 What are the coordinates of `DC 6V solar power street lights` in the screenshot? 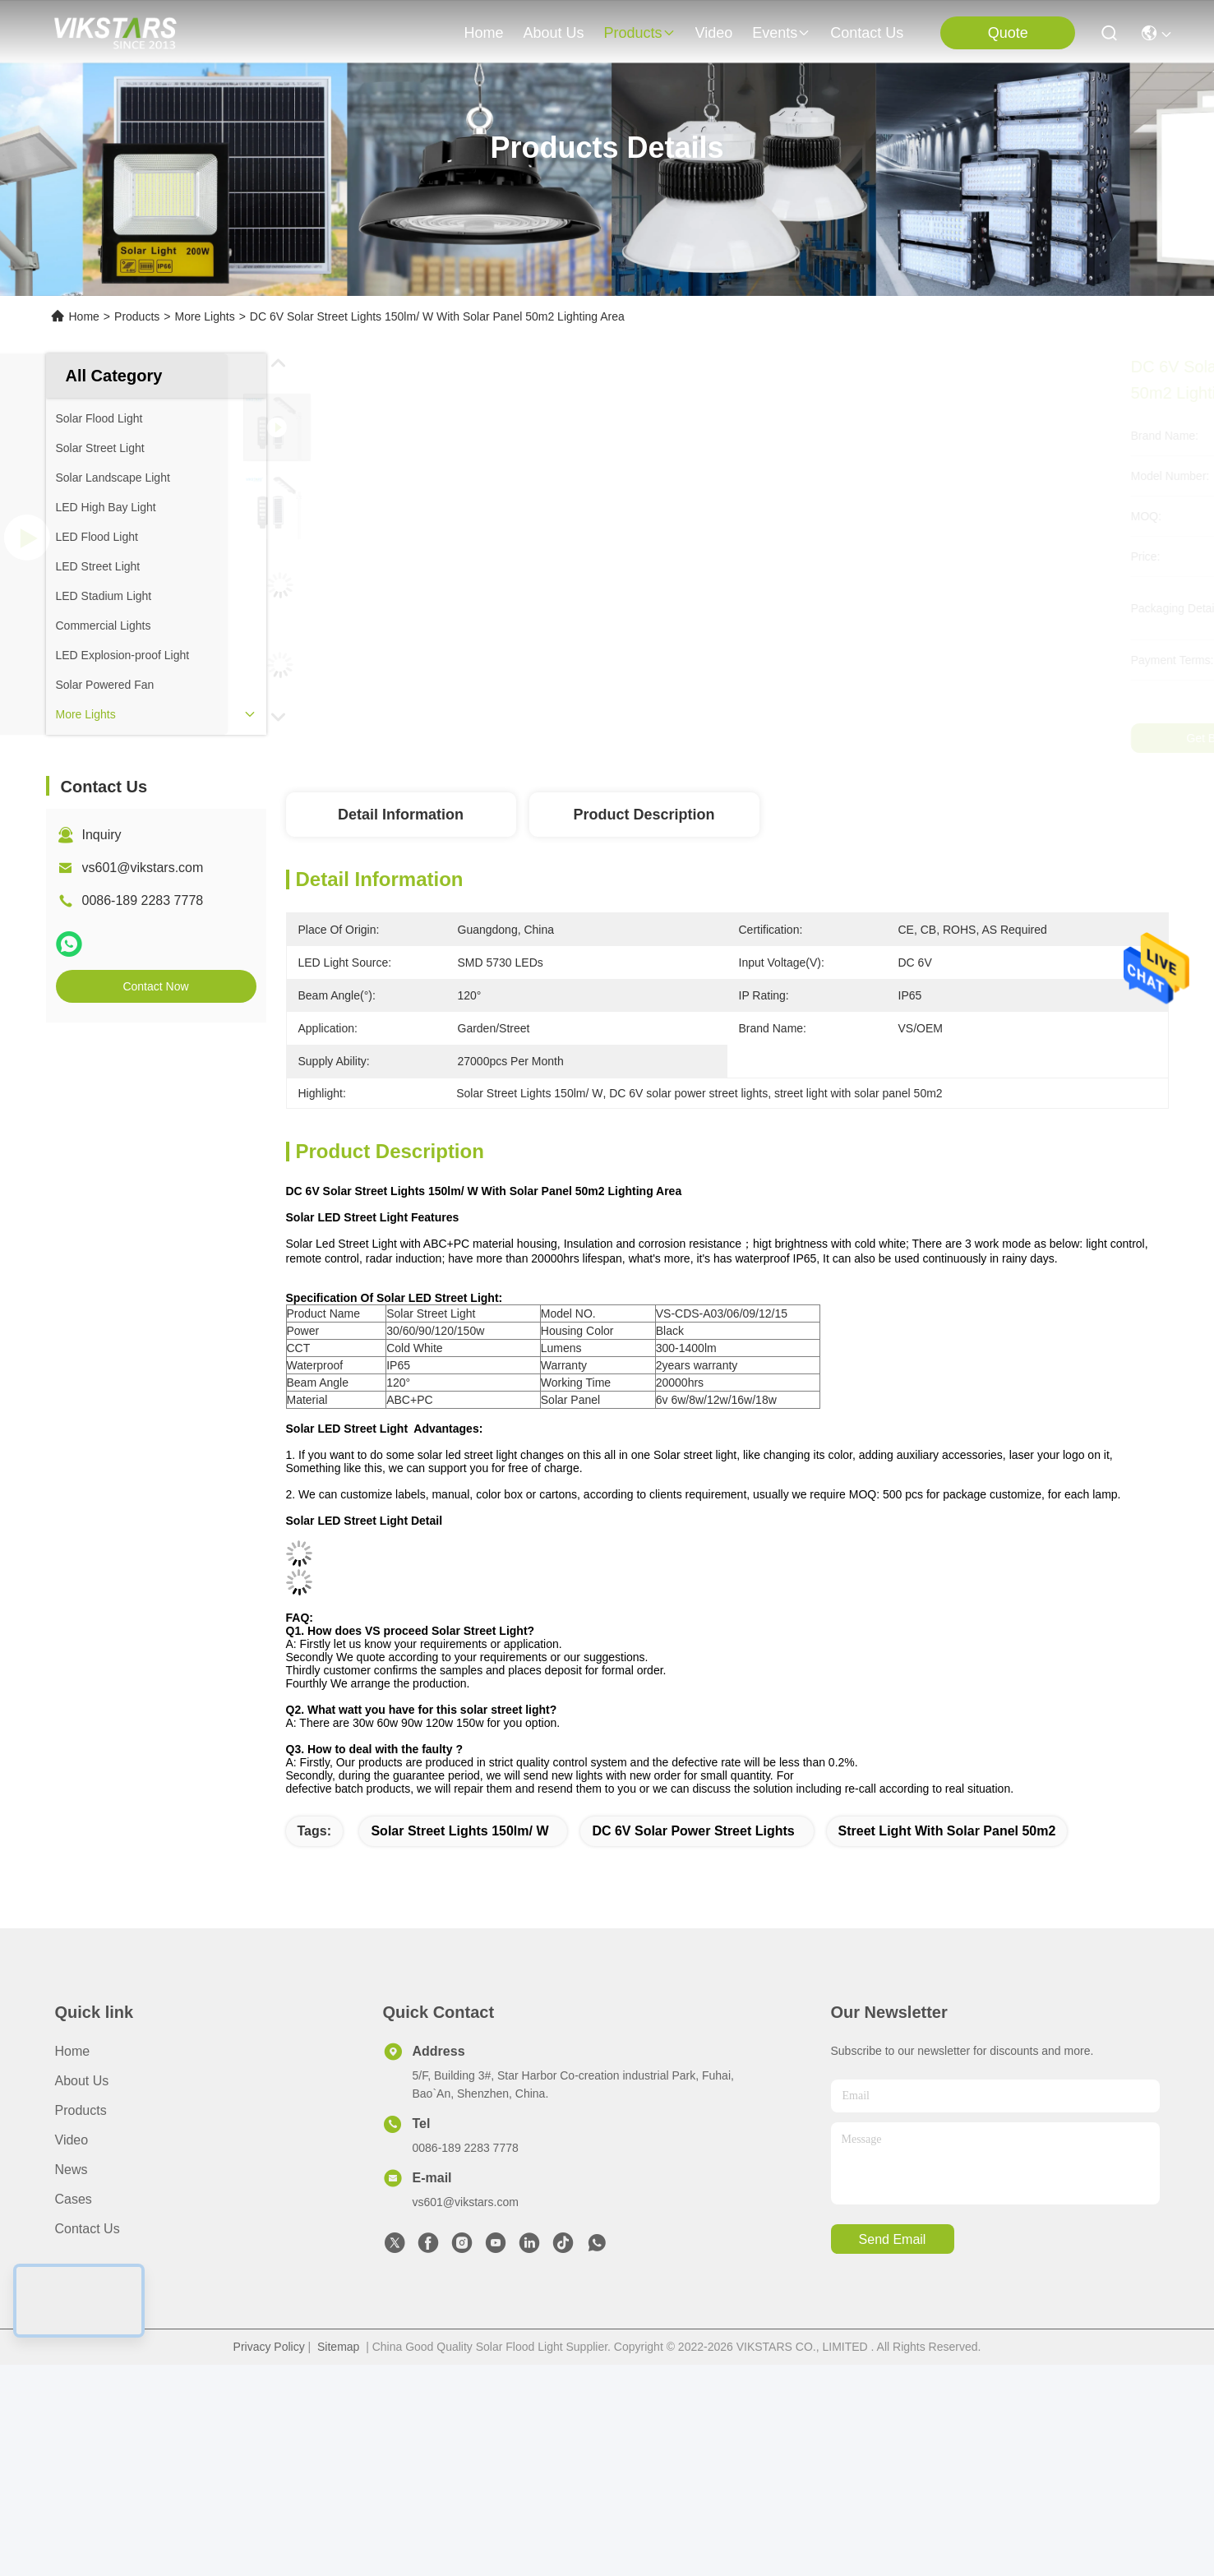 It's located at (693, 1831).